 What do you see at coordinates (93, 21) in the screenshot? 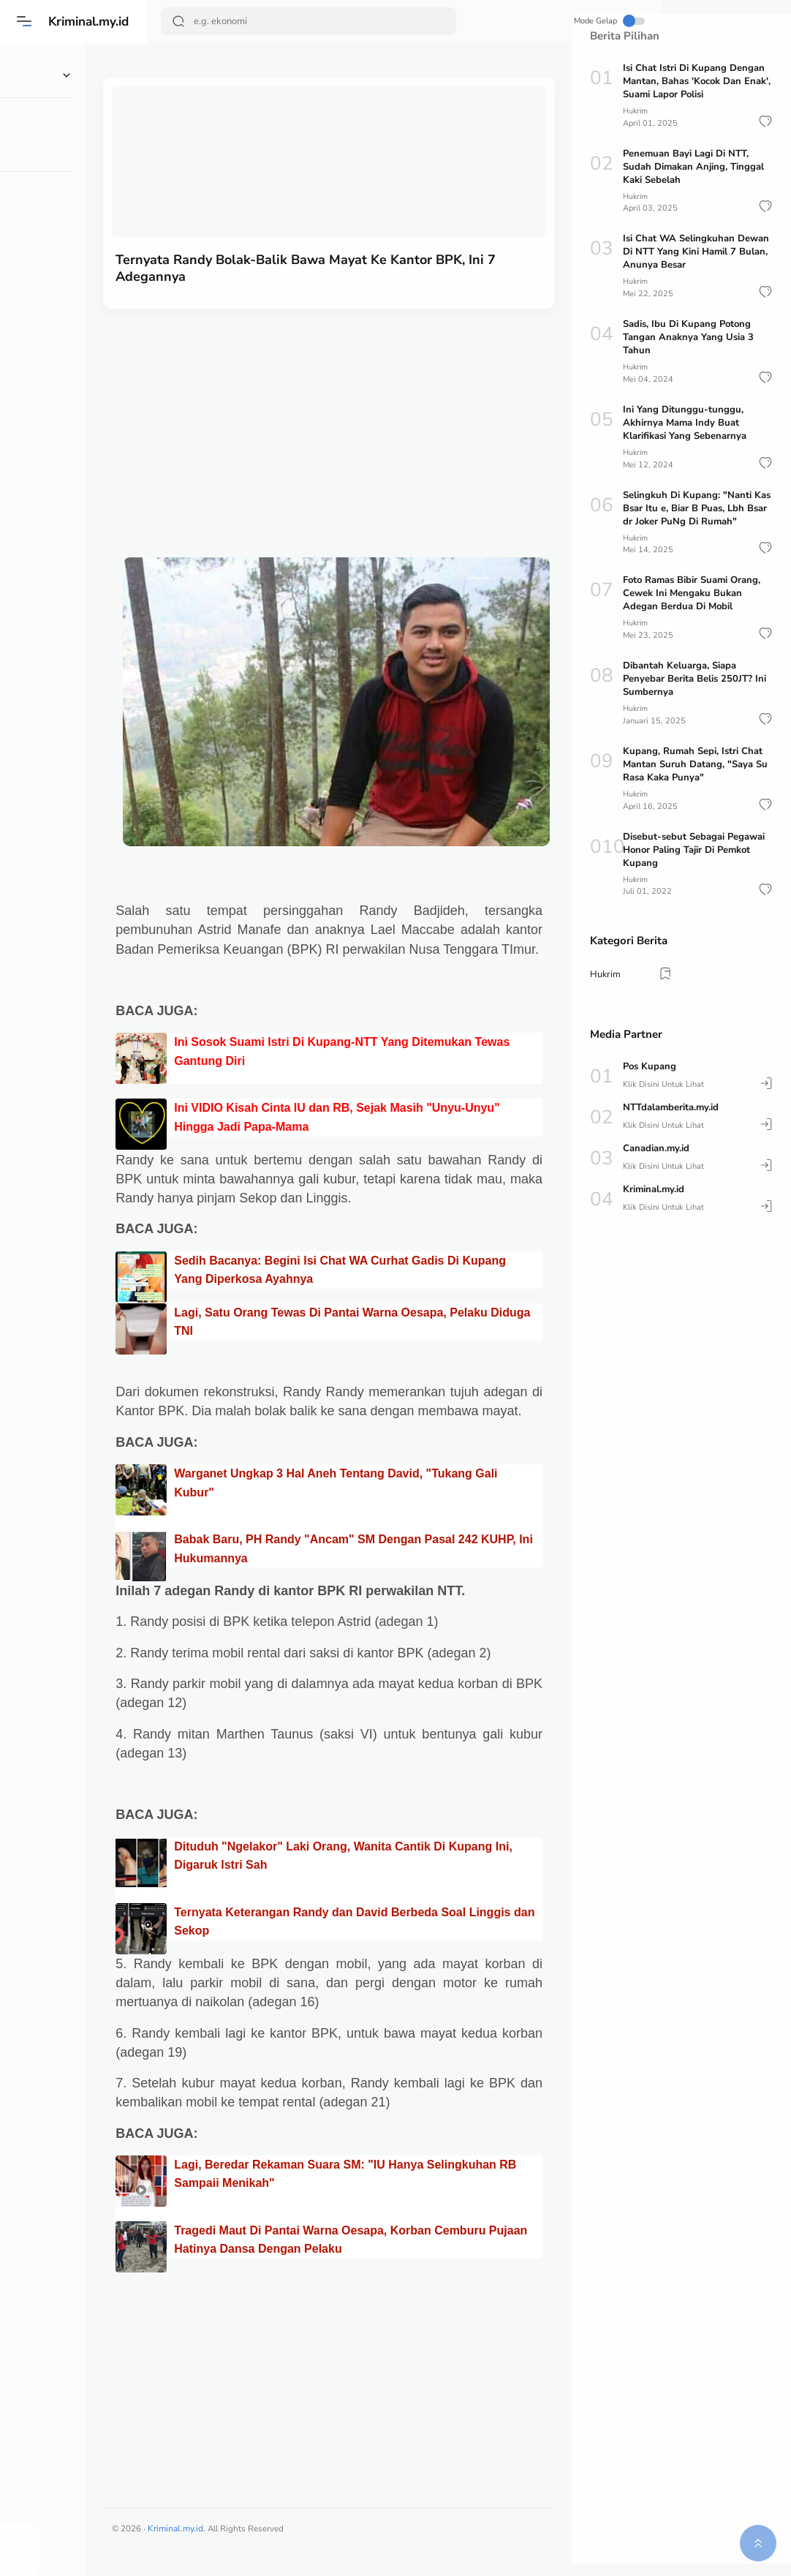
I see `Kriminal.my.id` at bounding box center [93, 21].